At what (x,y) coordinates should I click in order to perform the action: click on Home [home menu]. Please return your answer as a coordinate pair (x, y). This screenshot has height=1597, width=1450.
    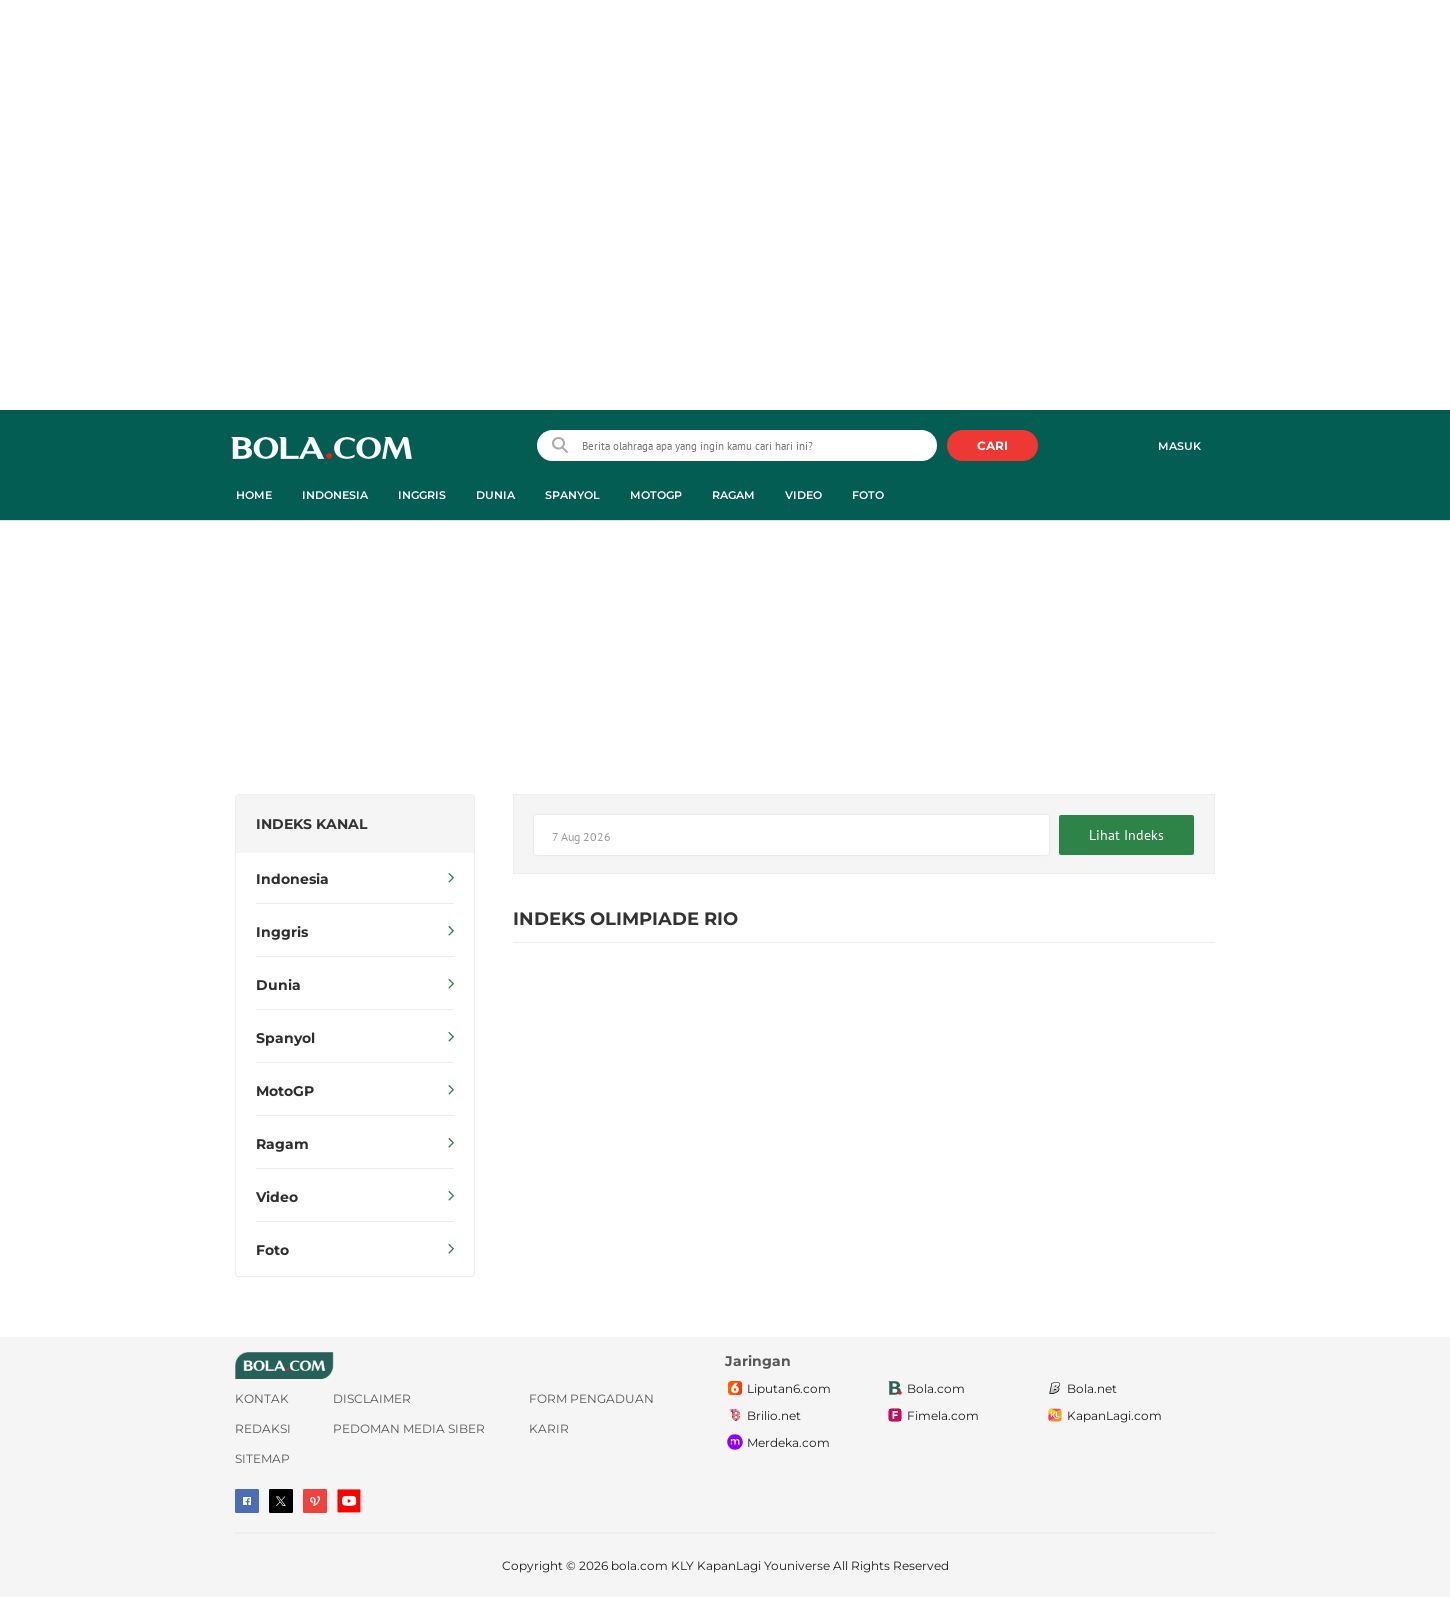
    Looking at the image, I should click on (254, 495).